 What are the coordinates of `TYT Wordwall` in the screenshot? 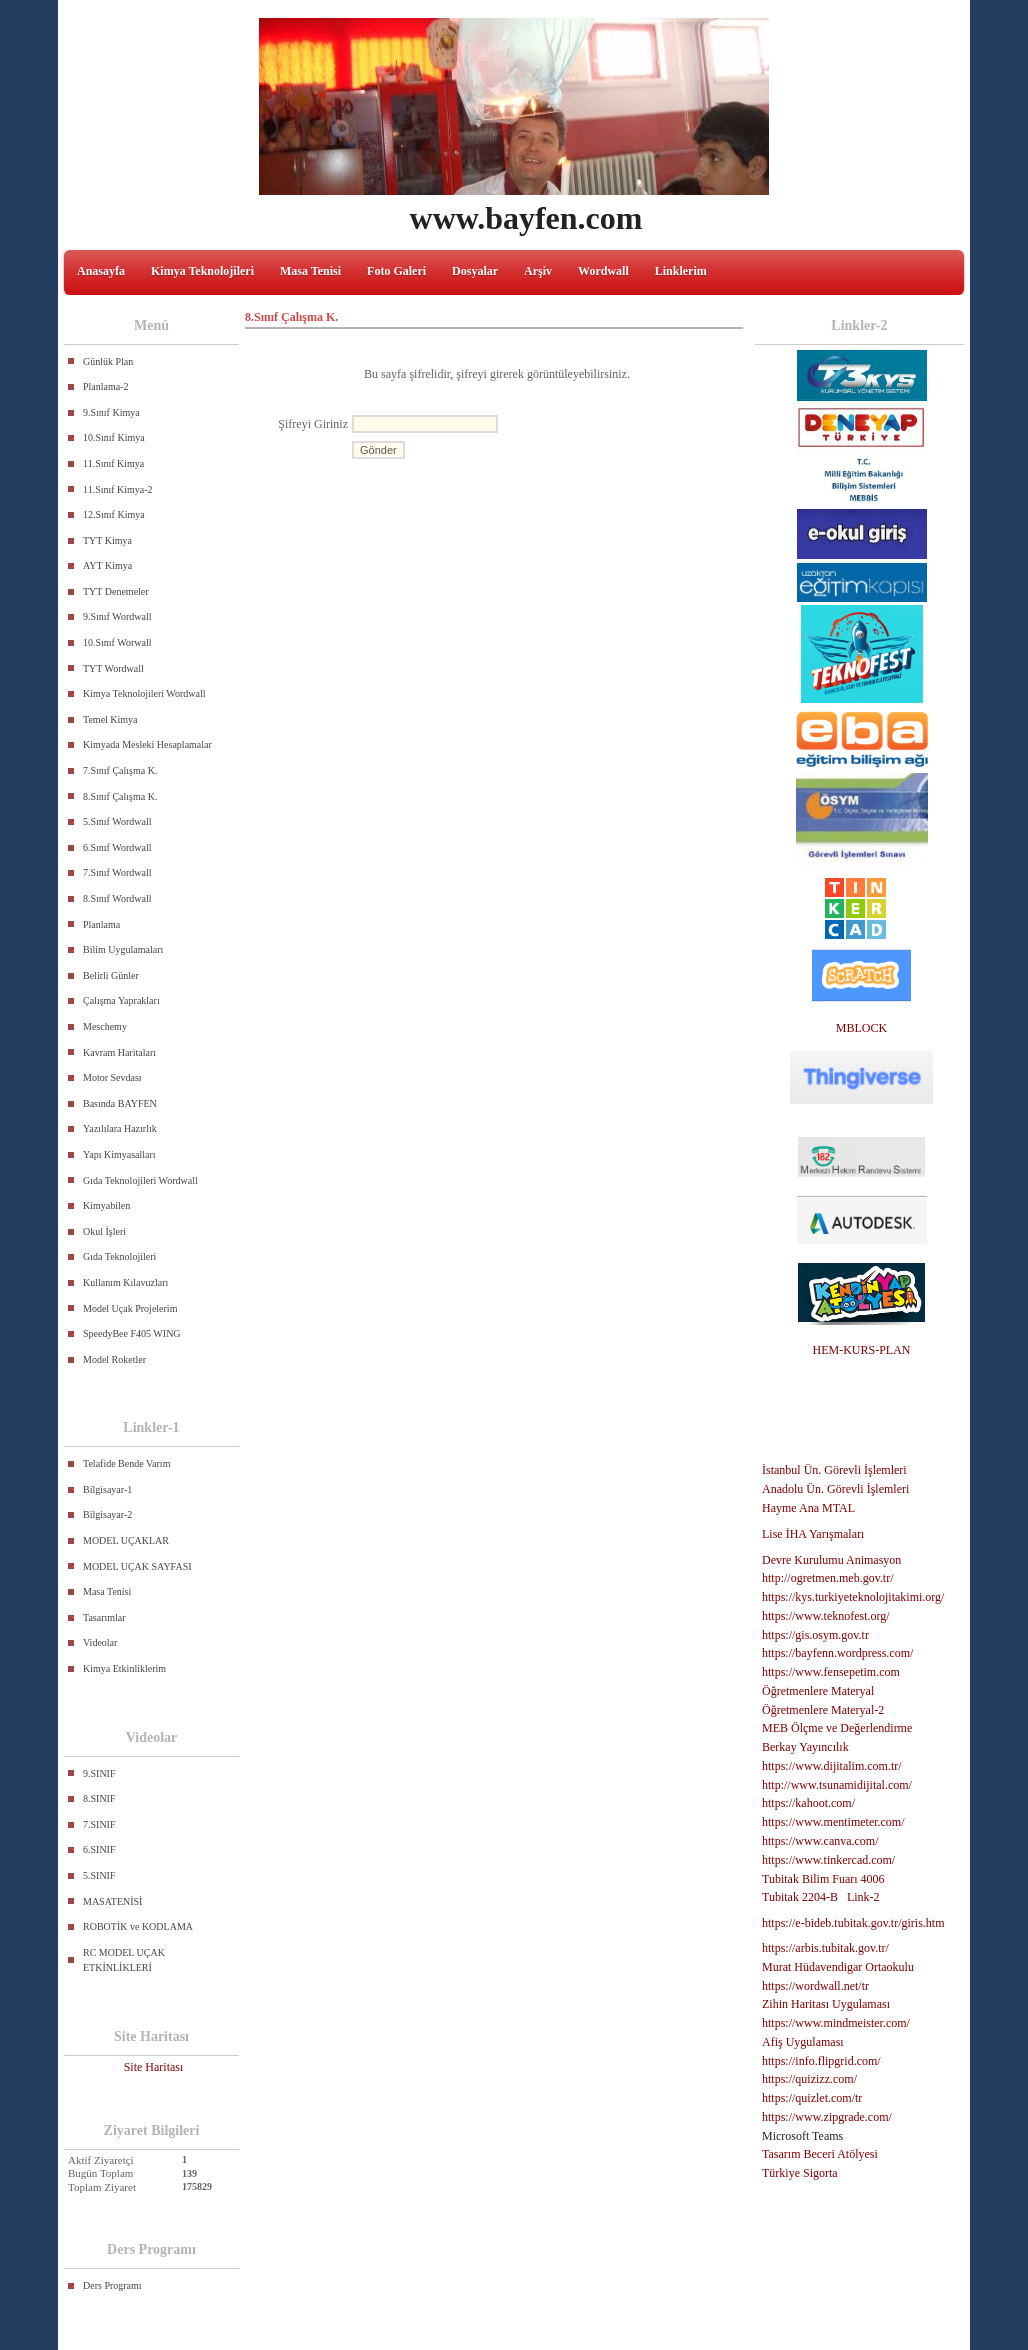 It's located at (113, 668).